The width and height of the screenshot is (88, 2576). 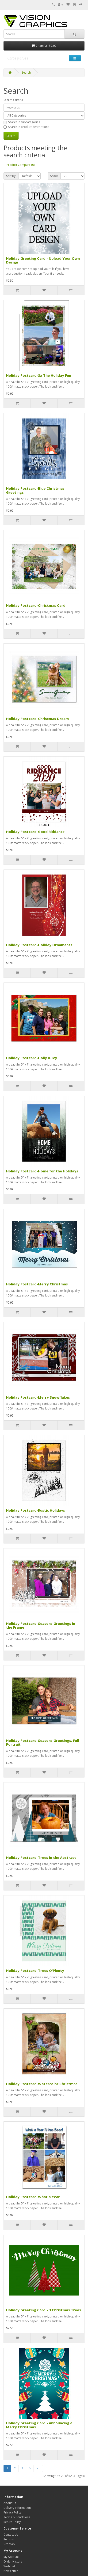 What do you see at coordinates (12, 2522) in the screenshot?
I see `Return Policy` at bounding box center [12, 2522].